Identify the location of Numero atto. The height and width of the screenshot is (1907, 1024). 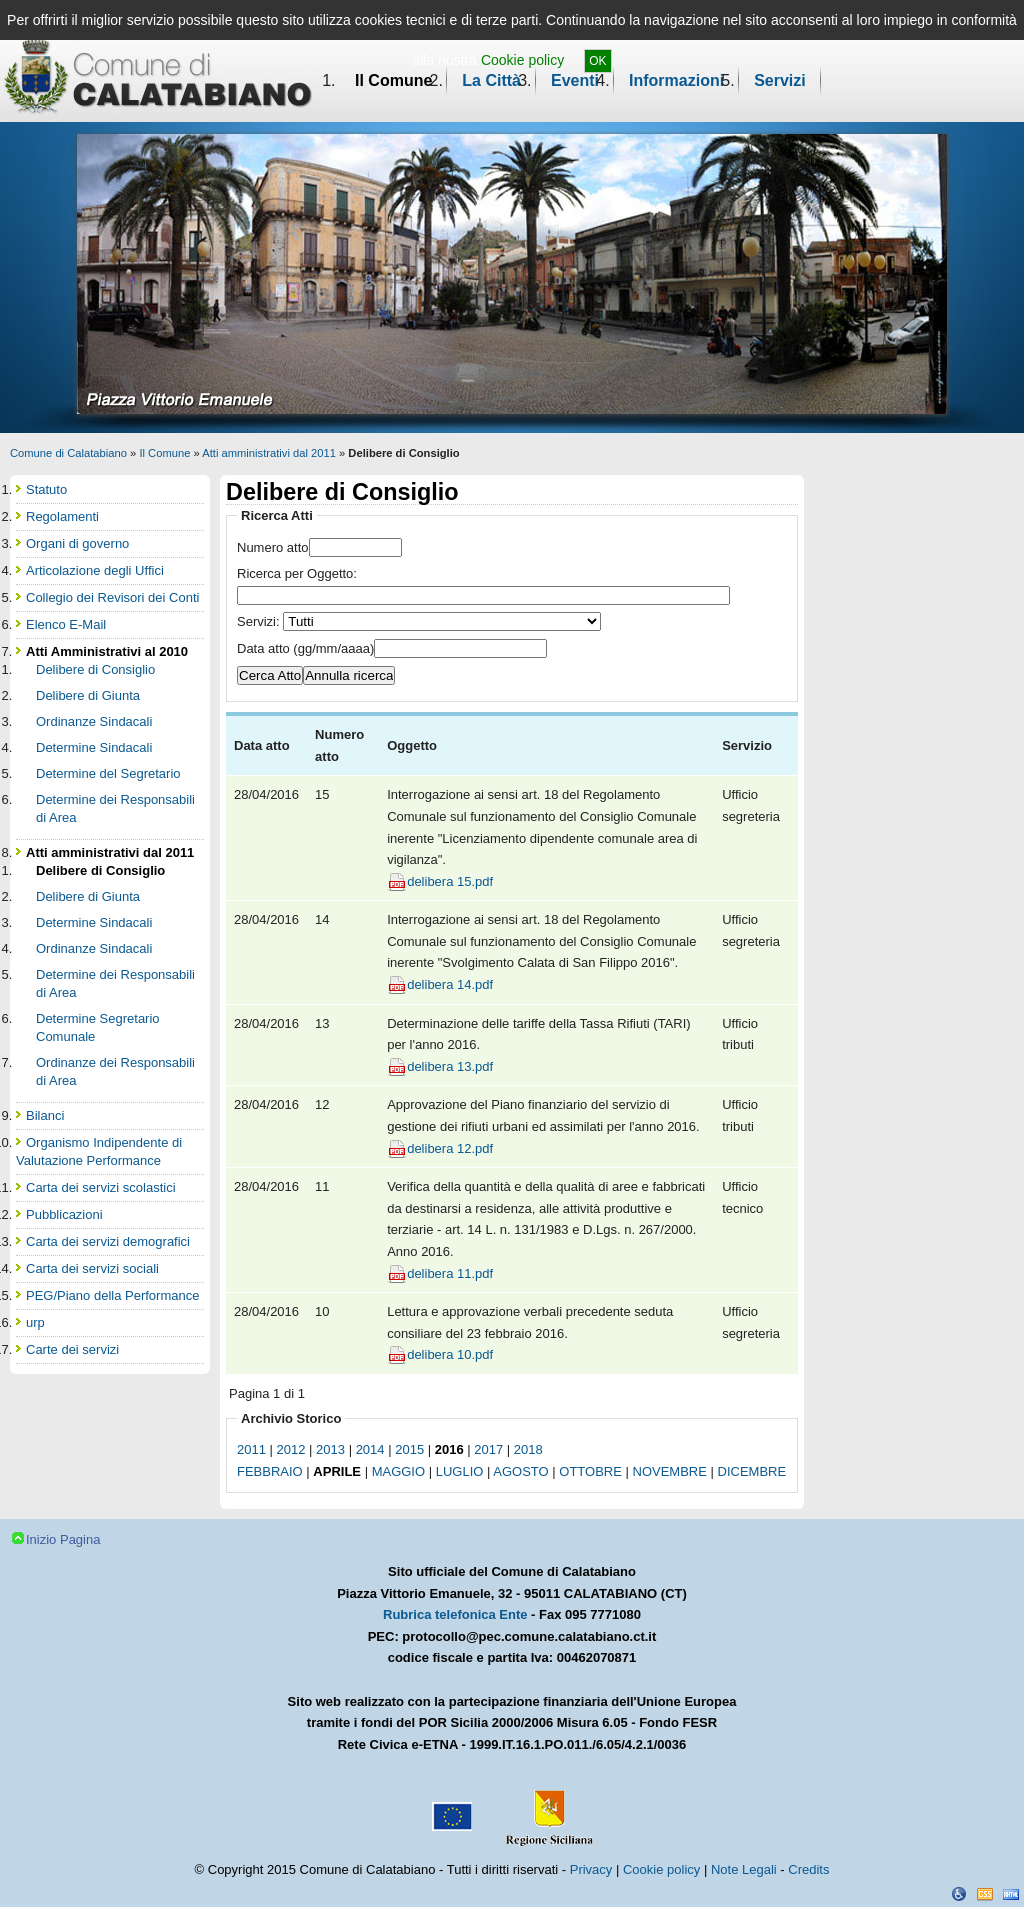
(273, 547).